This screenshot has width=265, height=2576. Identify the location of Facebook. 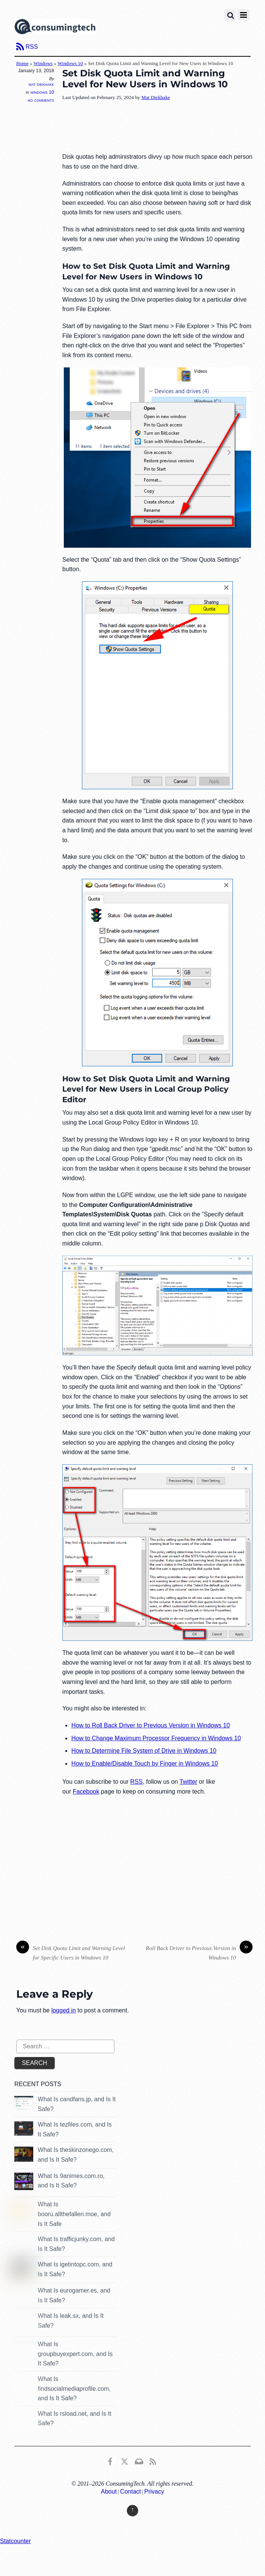
(86, 1791).